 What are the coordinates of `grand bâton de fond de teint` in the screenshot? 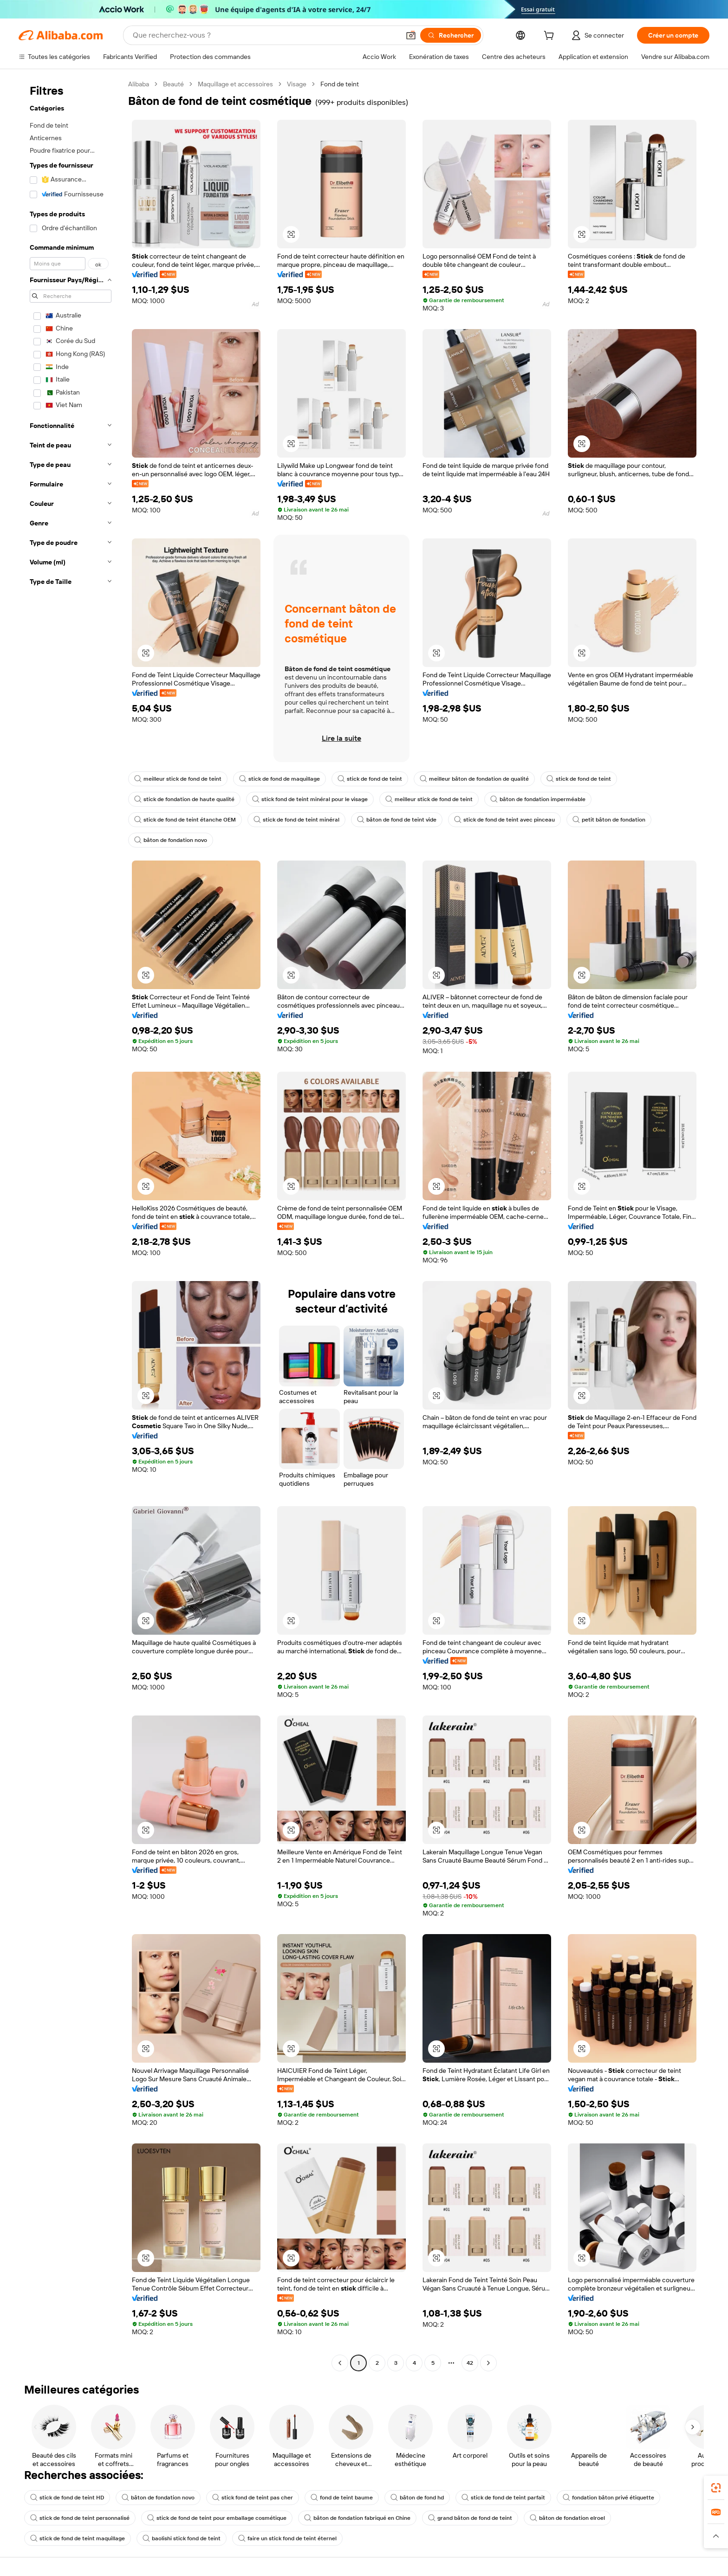 It's located at (470, 2518).